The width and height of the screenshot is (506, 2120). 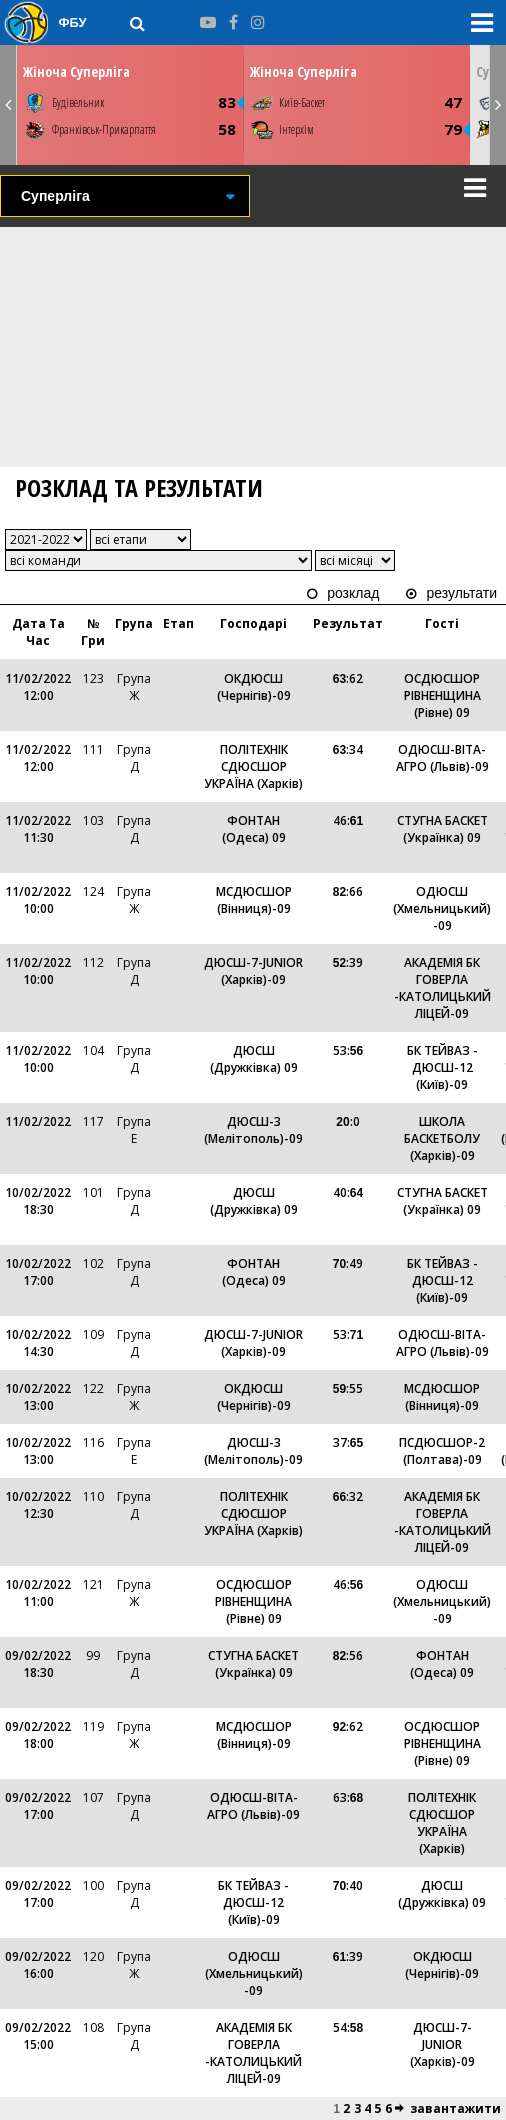 What do you see at coordinates (348, 1442) in the screenshot?
I see `37:` at bounding box center [348, 1442].